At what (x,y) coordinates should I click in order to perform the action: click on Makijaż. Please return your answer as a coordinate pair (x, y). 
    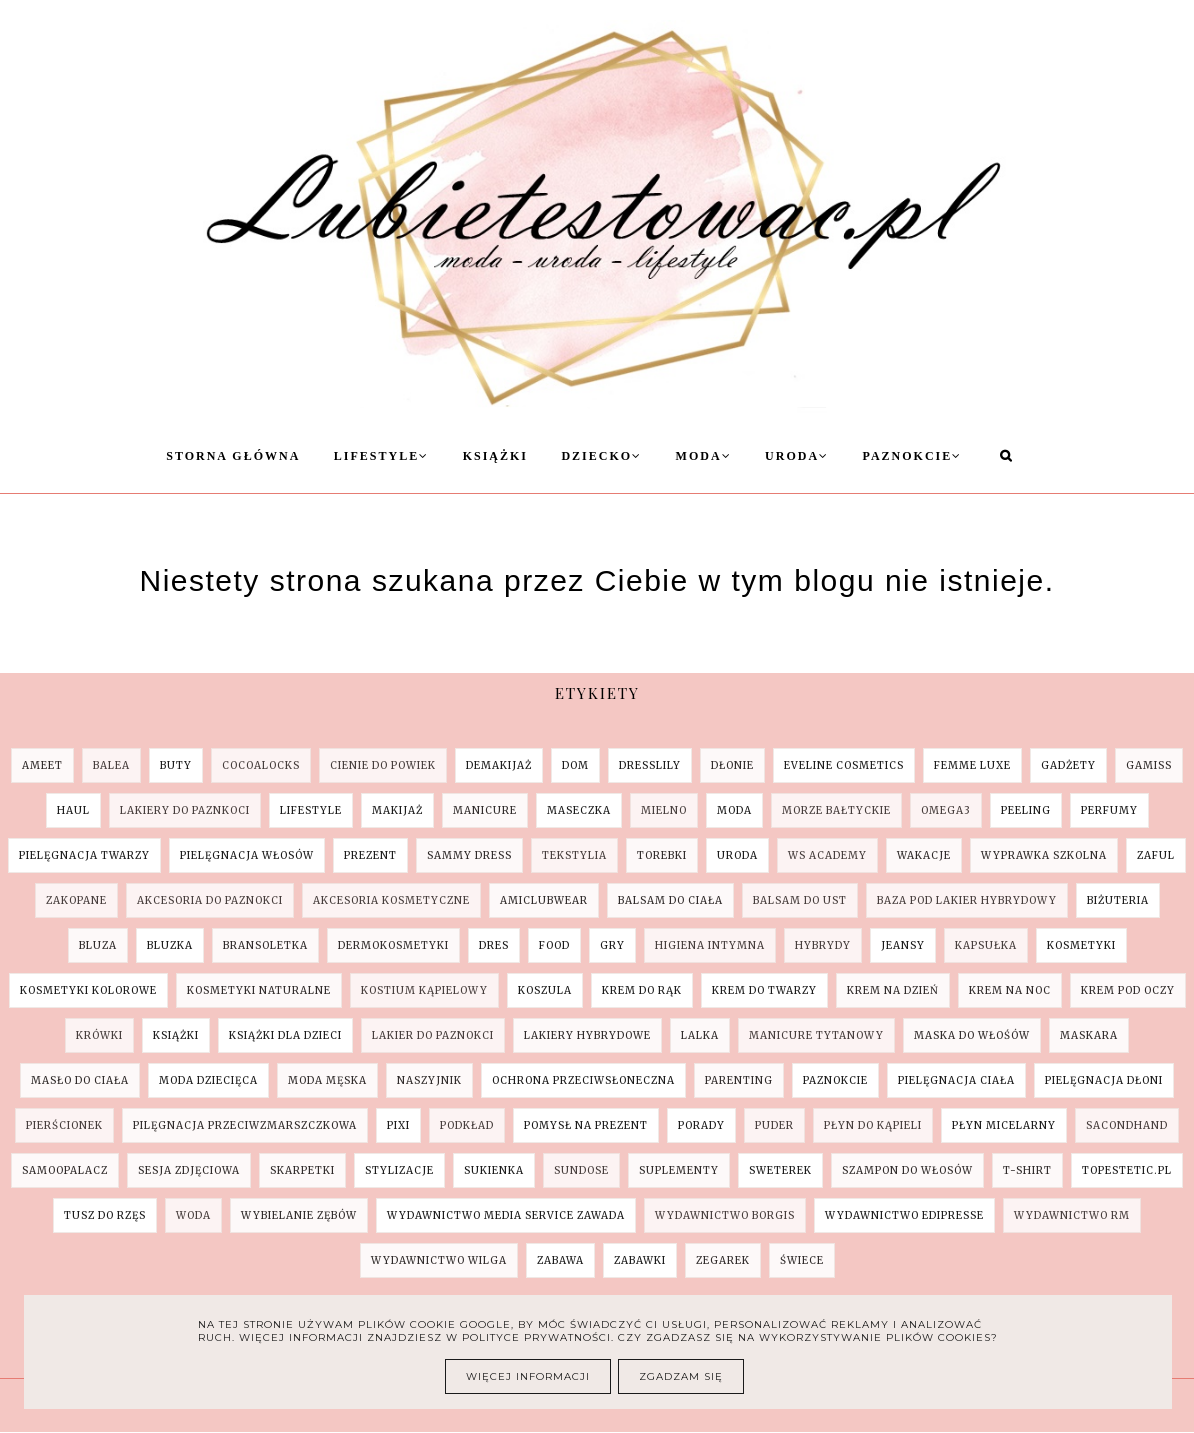
    Looking at the image, I should click on (397, 810).